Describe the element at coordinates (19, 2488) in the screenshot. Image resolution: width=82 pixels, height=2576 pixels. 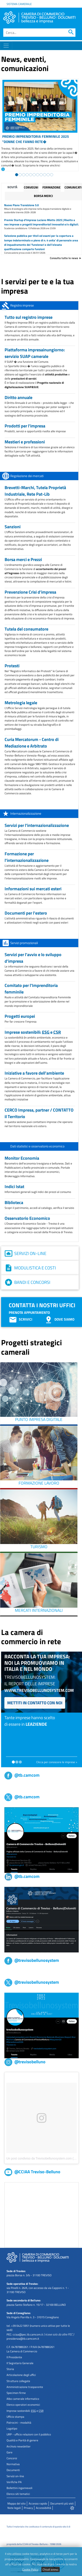
I see `Bollettini ingannevoli` at that location.